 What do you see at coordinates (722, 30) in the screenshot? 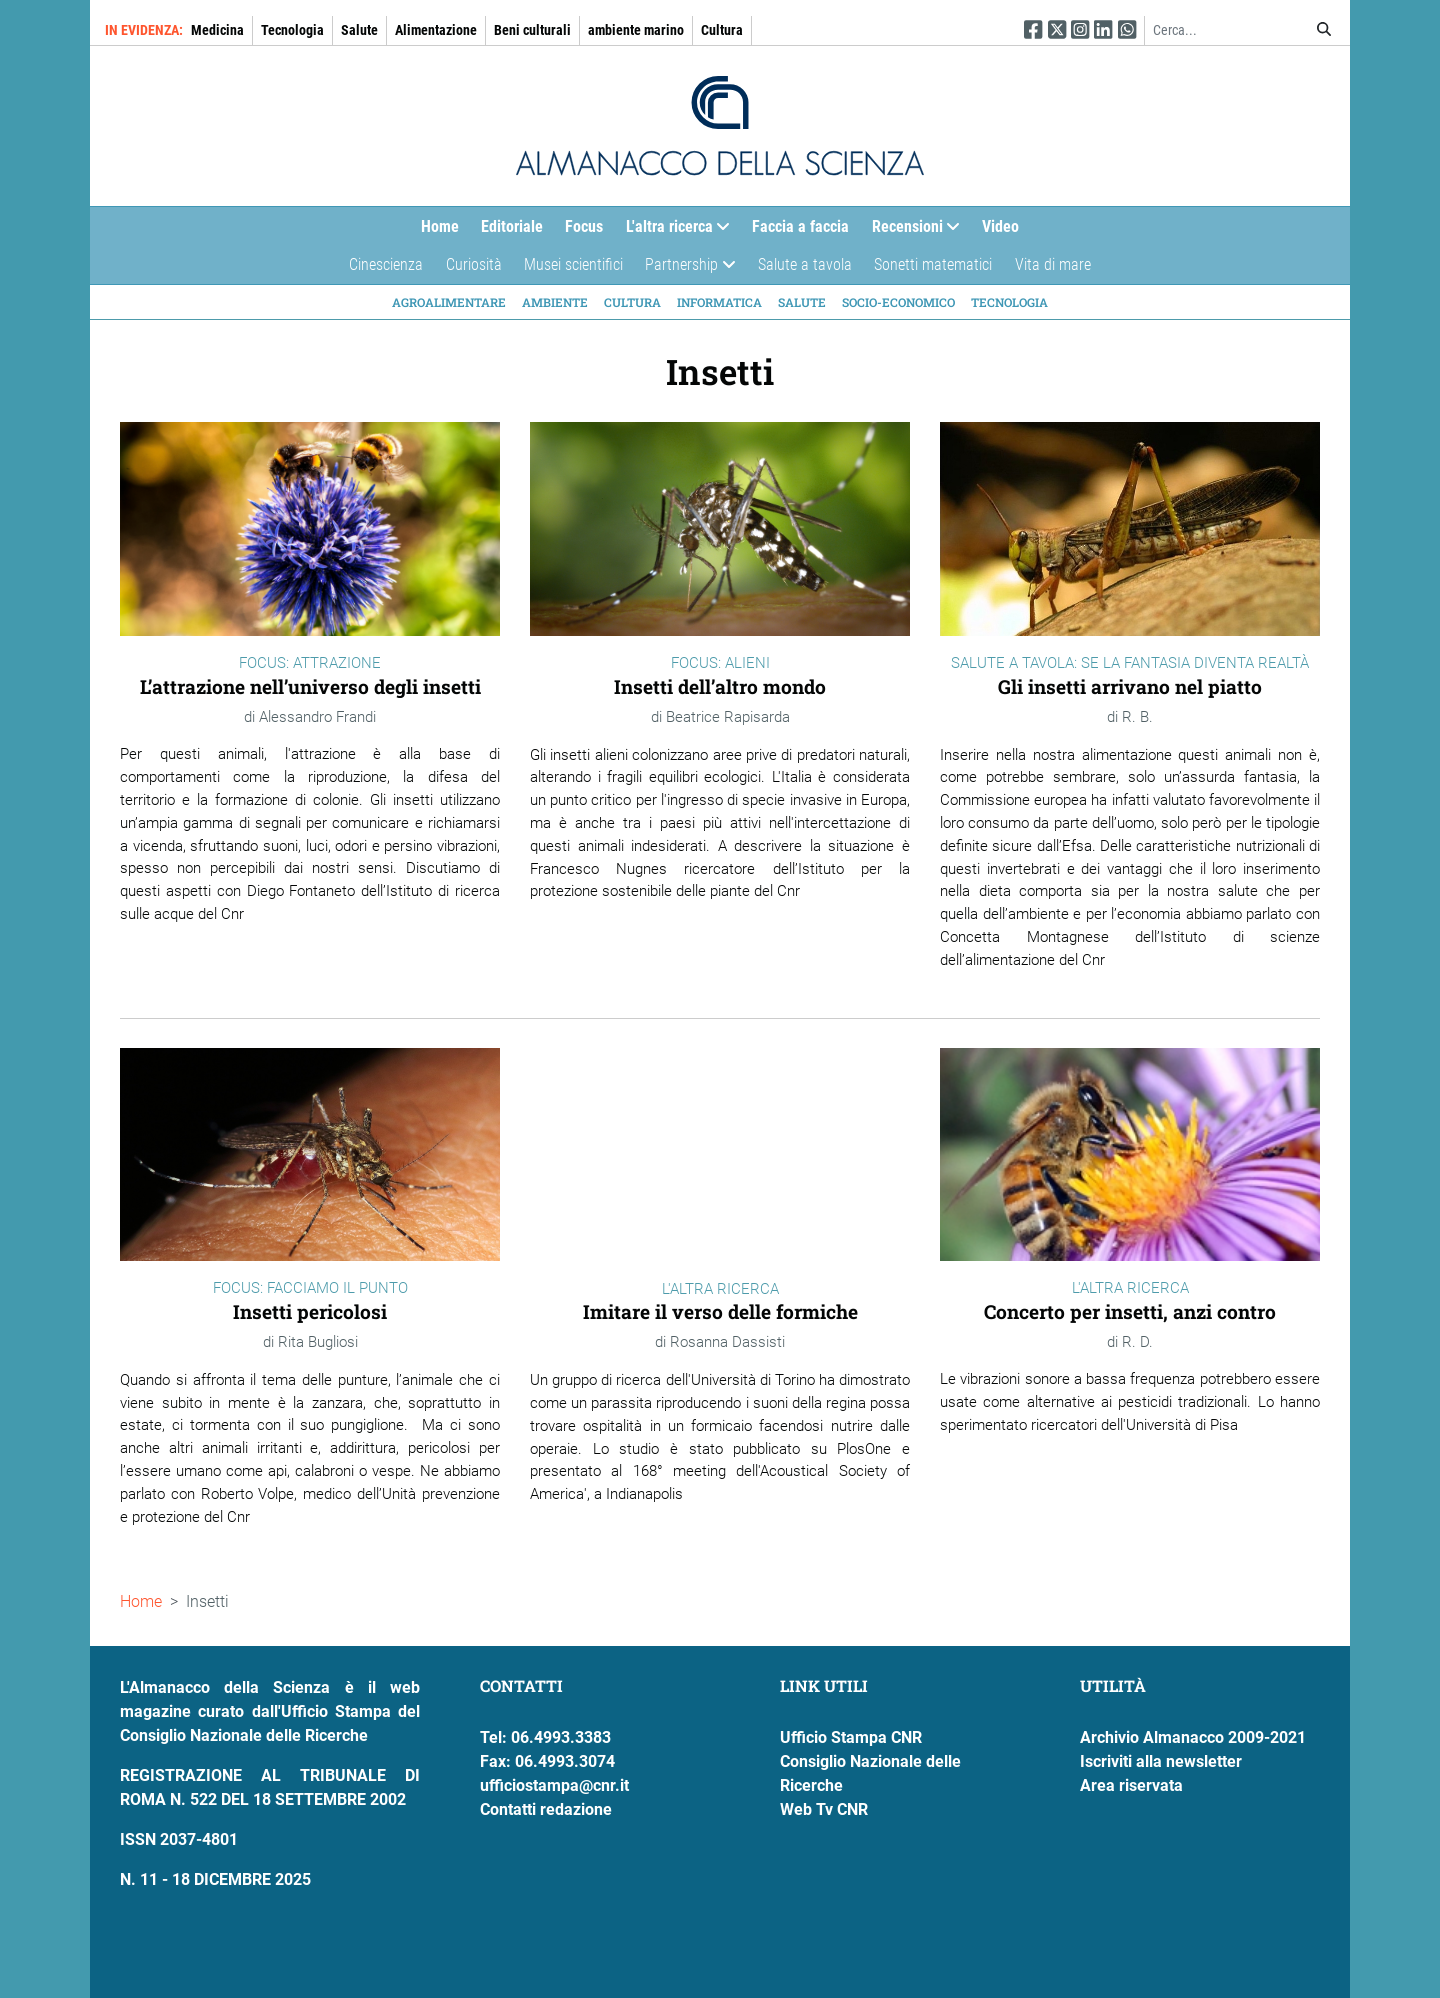
I see `Cultura` at bounding box center [722, 30].